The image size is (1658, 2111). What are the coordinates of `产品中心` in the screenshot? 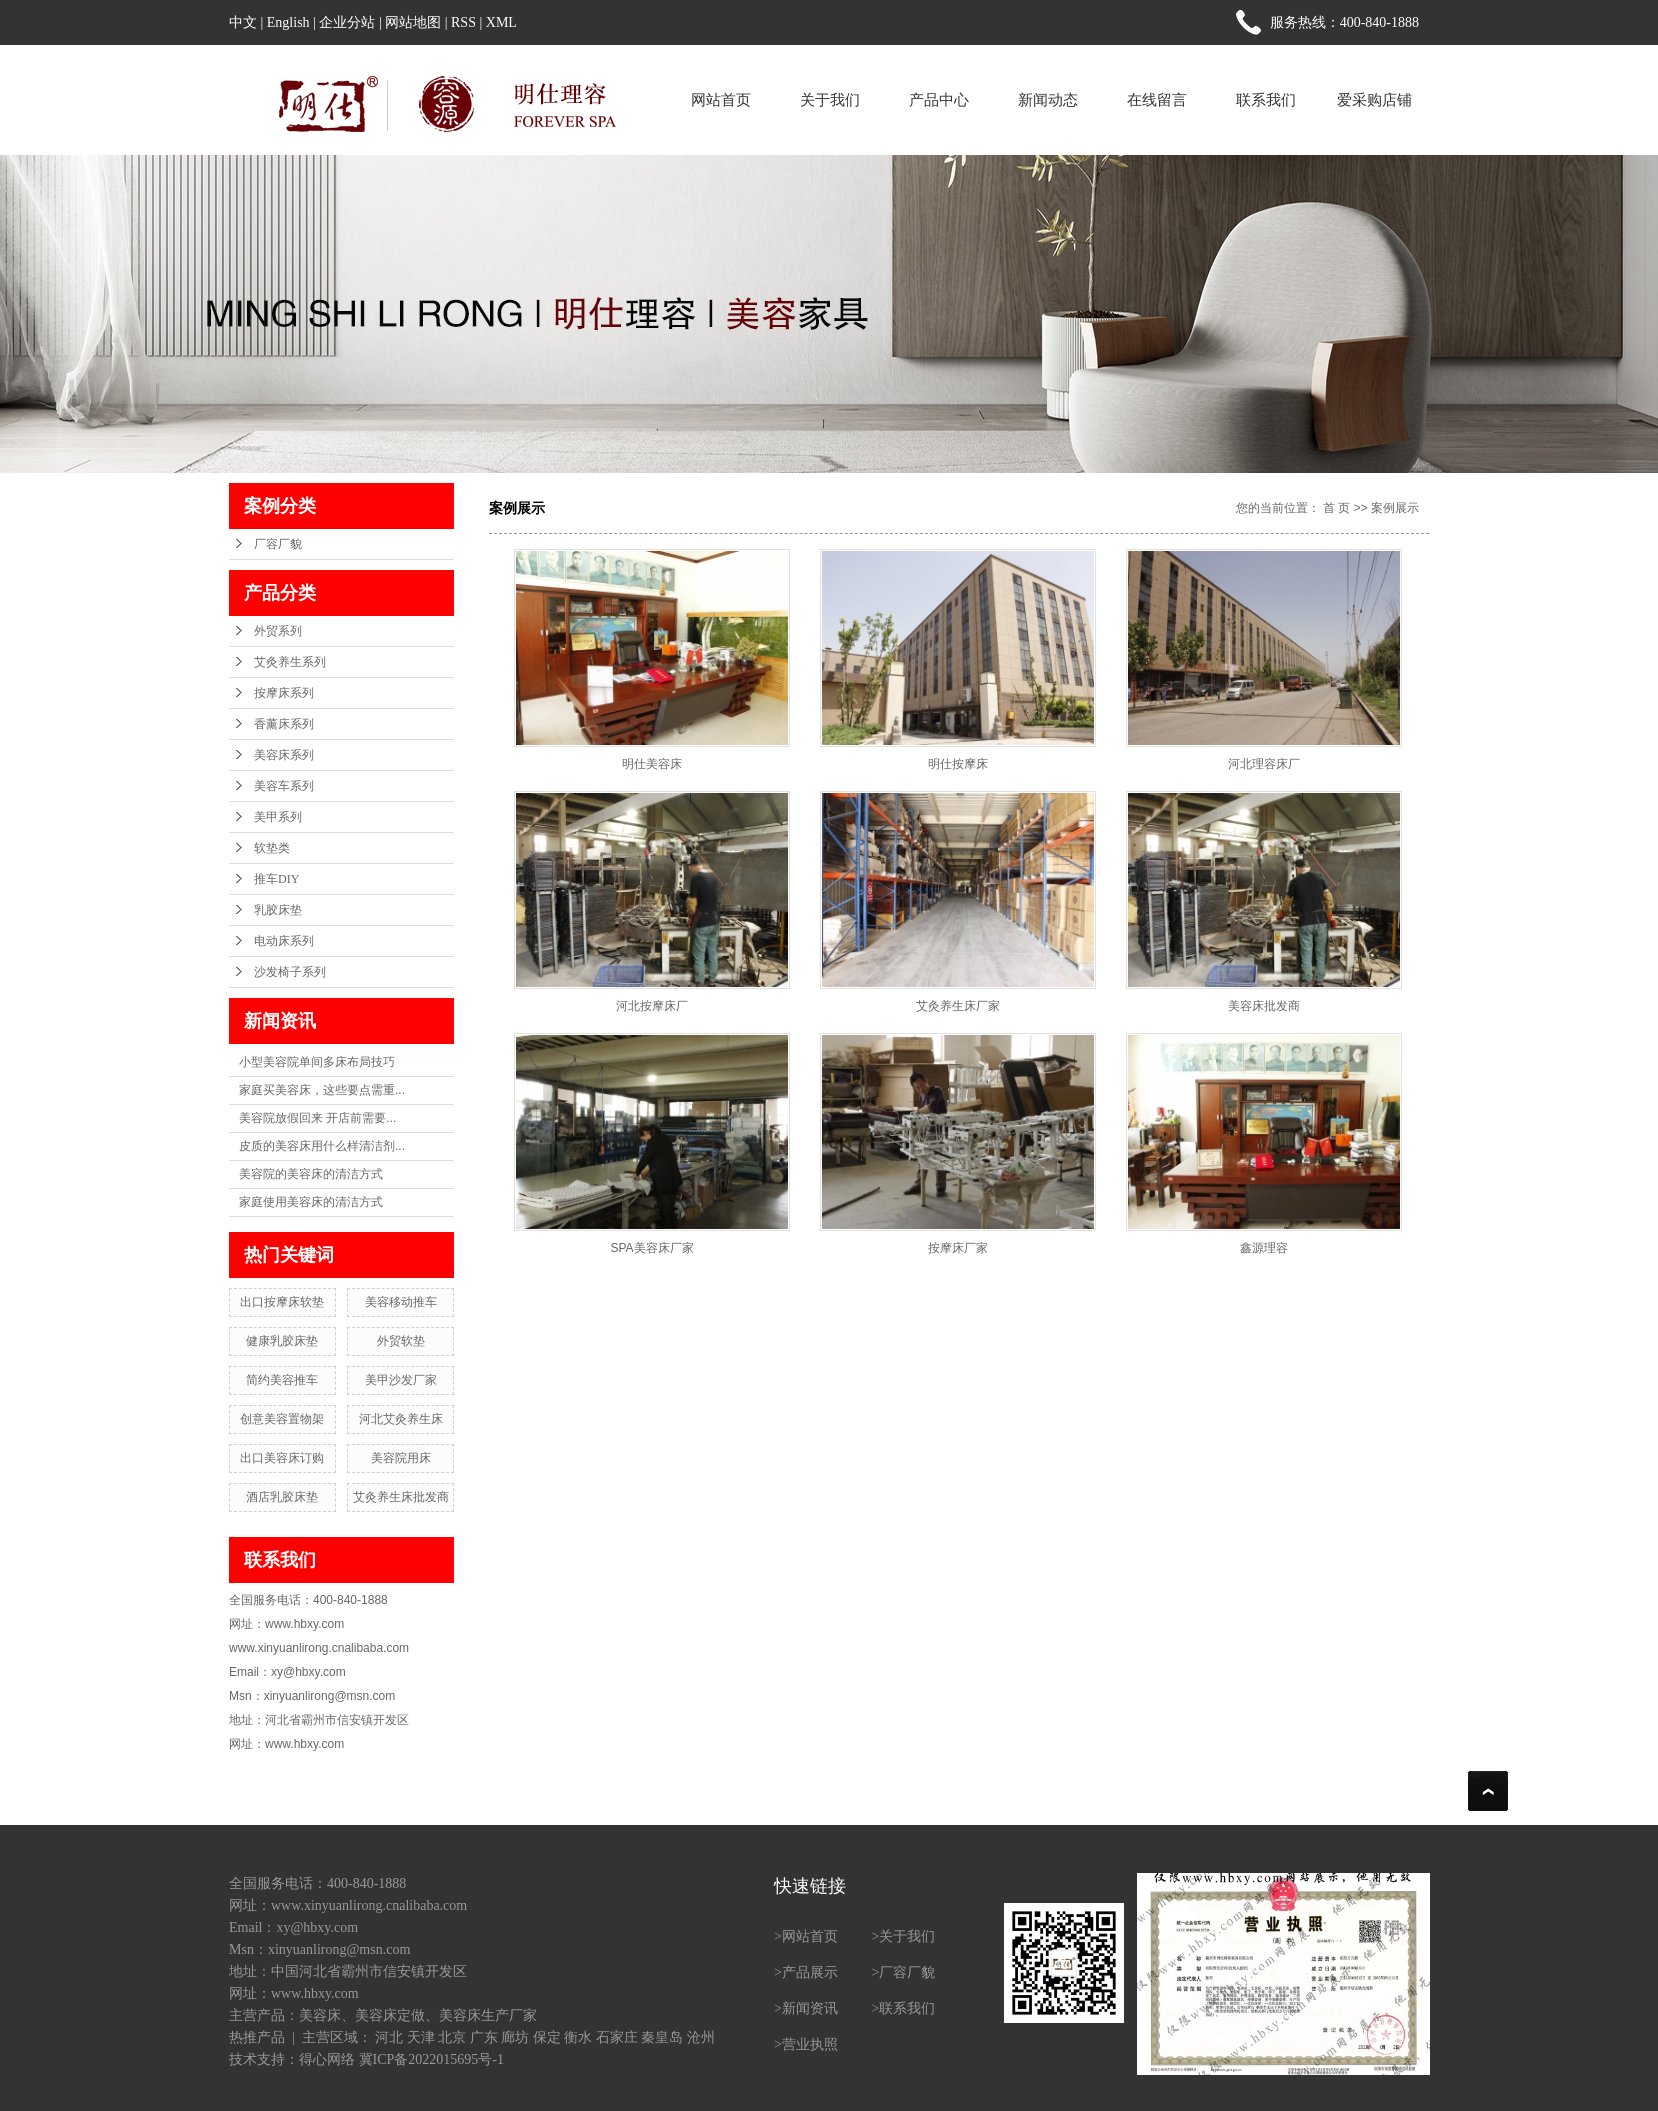 It's located at (939, 99).